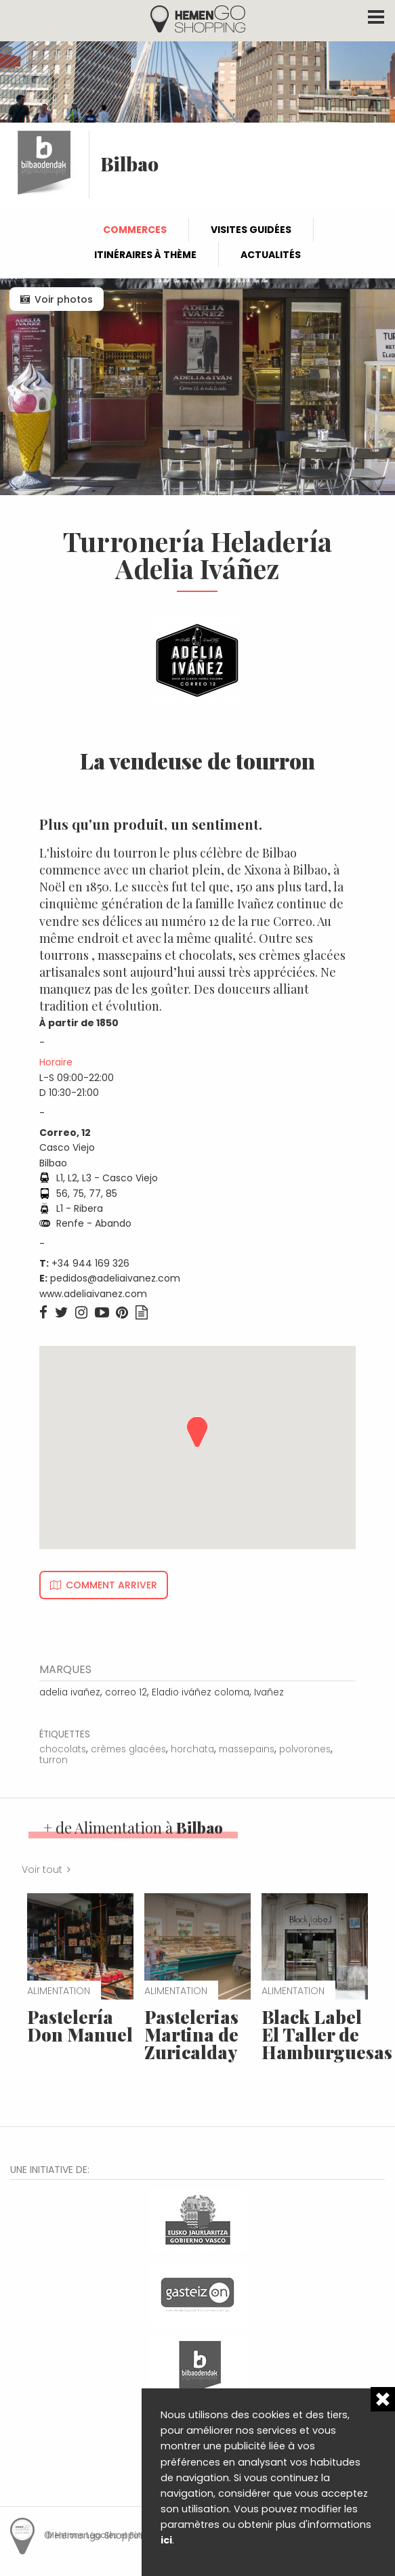 Image resolution: width=395 pixels, height=2576 pixels. Describe the element at coordinates (191, 2034) in the screenshot. I see `Pastelerias Martina de Zuricalday` at that location.